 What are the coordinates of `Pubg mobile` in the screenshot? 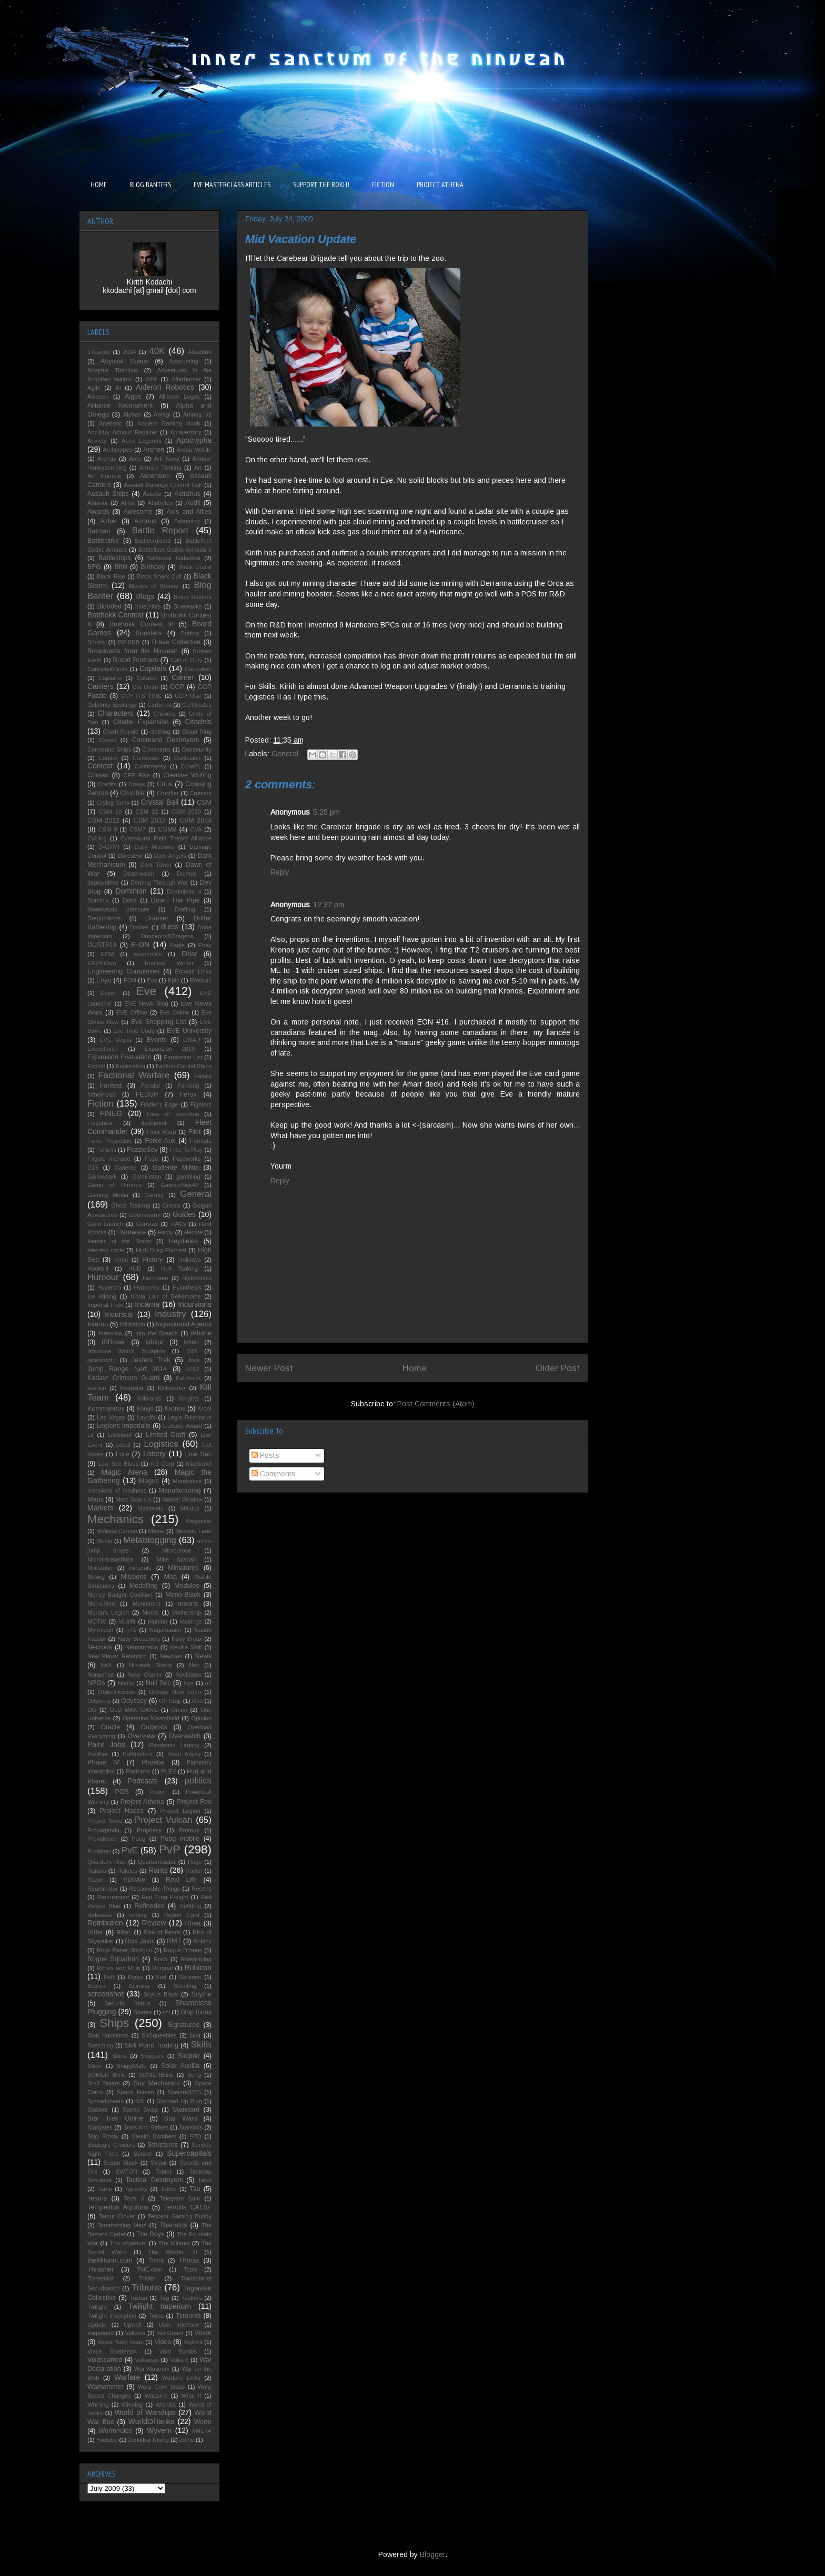 It's located at (179, 1838).